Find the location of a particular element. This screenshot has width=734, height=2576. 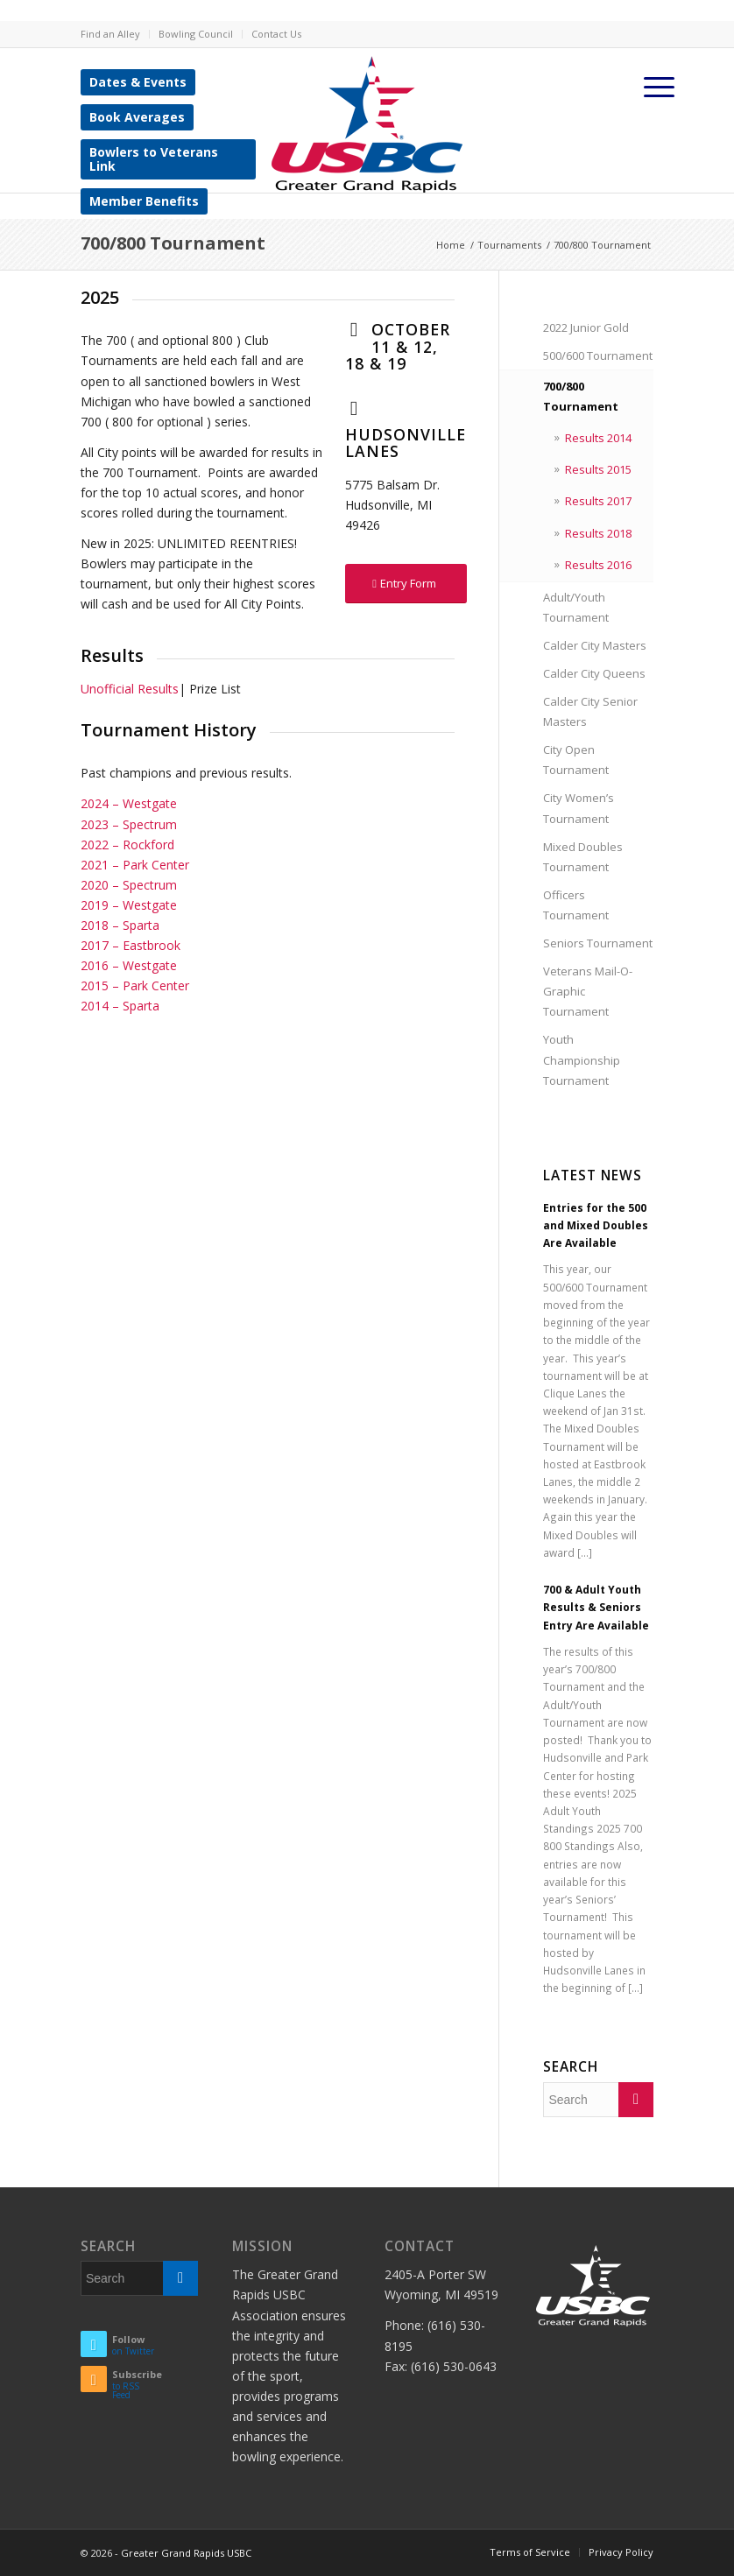

2023 – Spectrum is located at coordinates (129, 824).